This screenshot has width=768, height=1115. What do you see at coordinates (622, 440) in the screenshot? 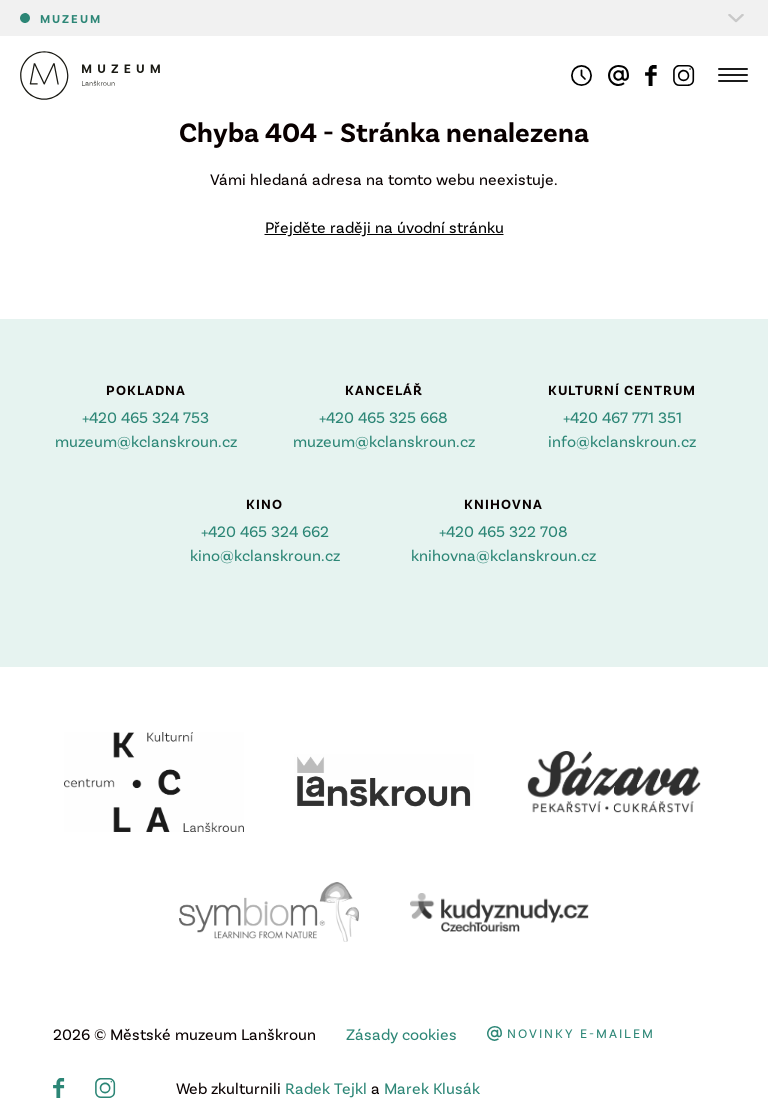
I see `info@kclanskroun.cz` at bounding box center [622, 440].